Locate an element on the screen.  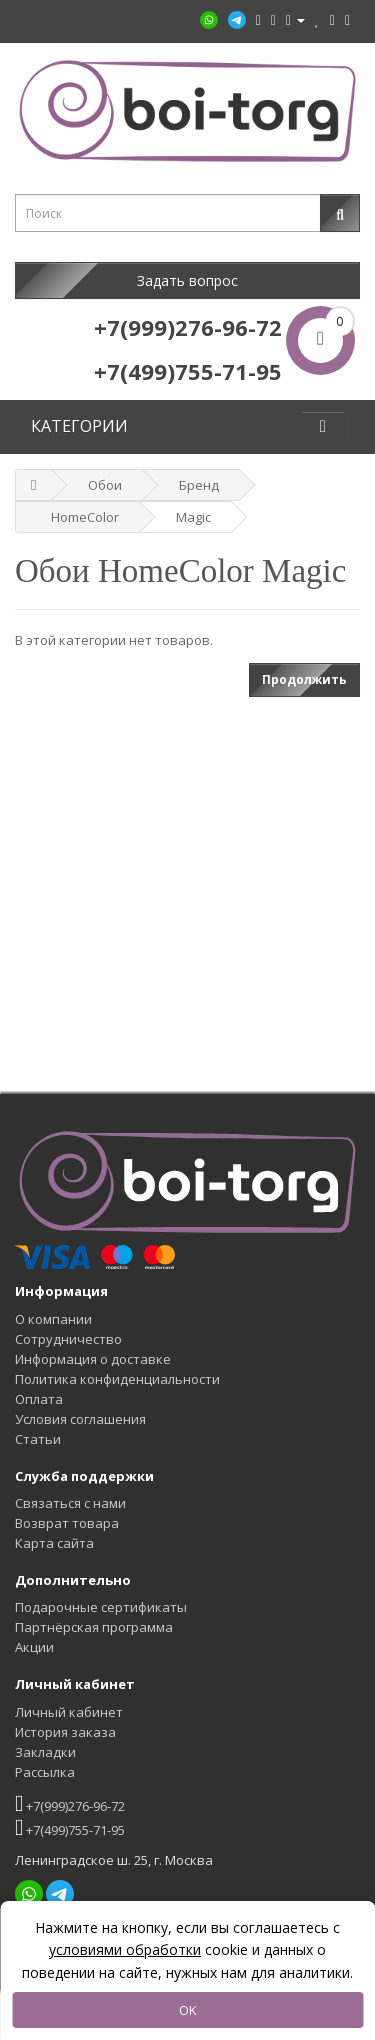
Условия соглашения is located at coordinates (80, 1419).